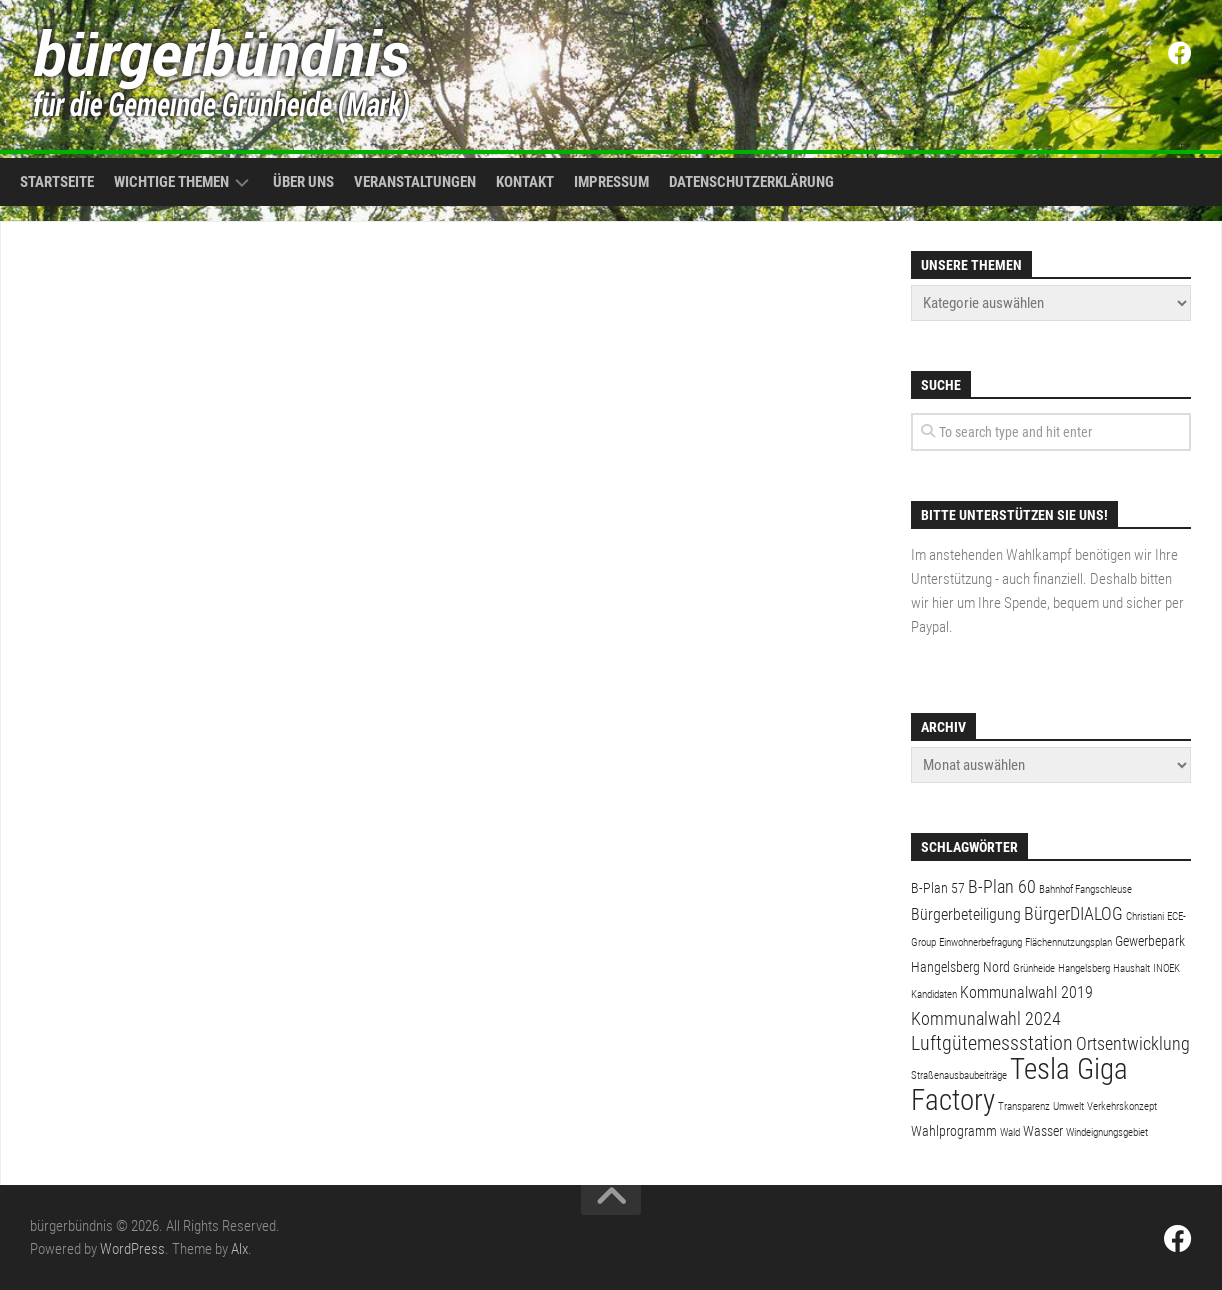 The width and height of the screenshot is (1222, 1290). What do you see at coordinates (415, 182) in the screenshot?
I see `Veranstaltungen` at bounding box center [415, 182].